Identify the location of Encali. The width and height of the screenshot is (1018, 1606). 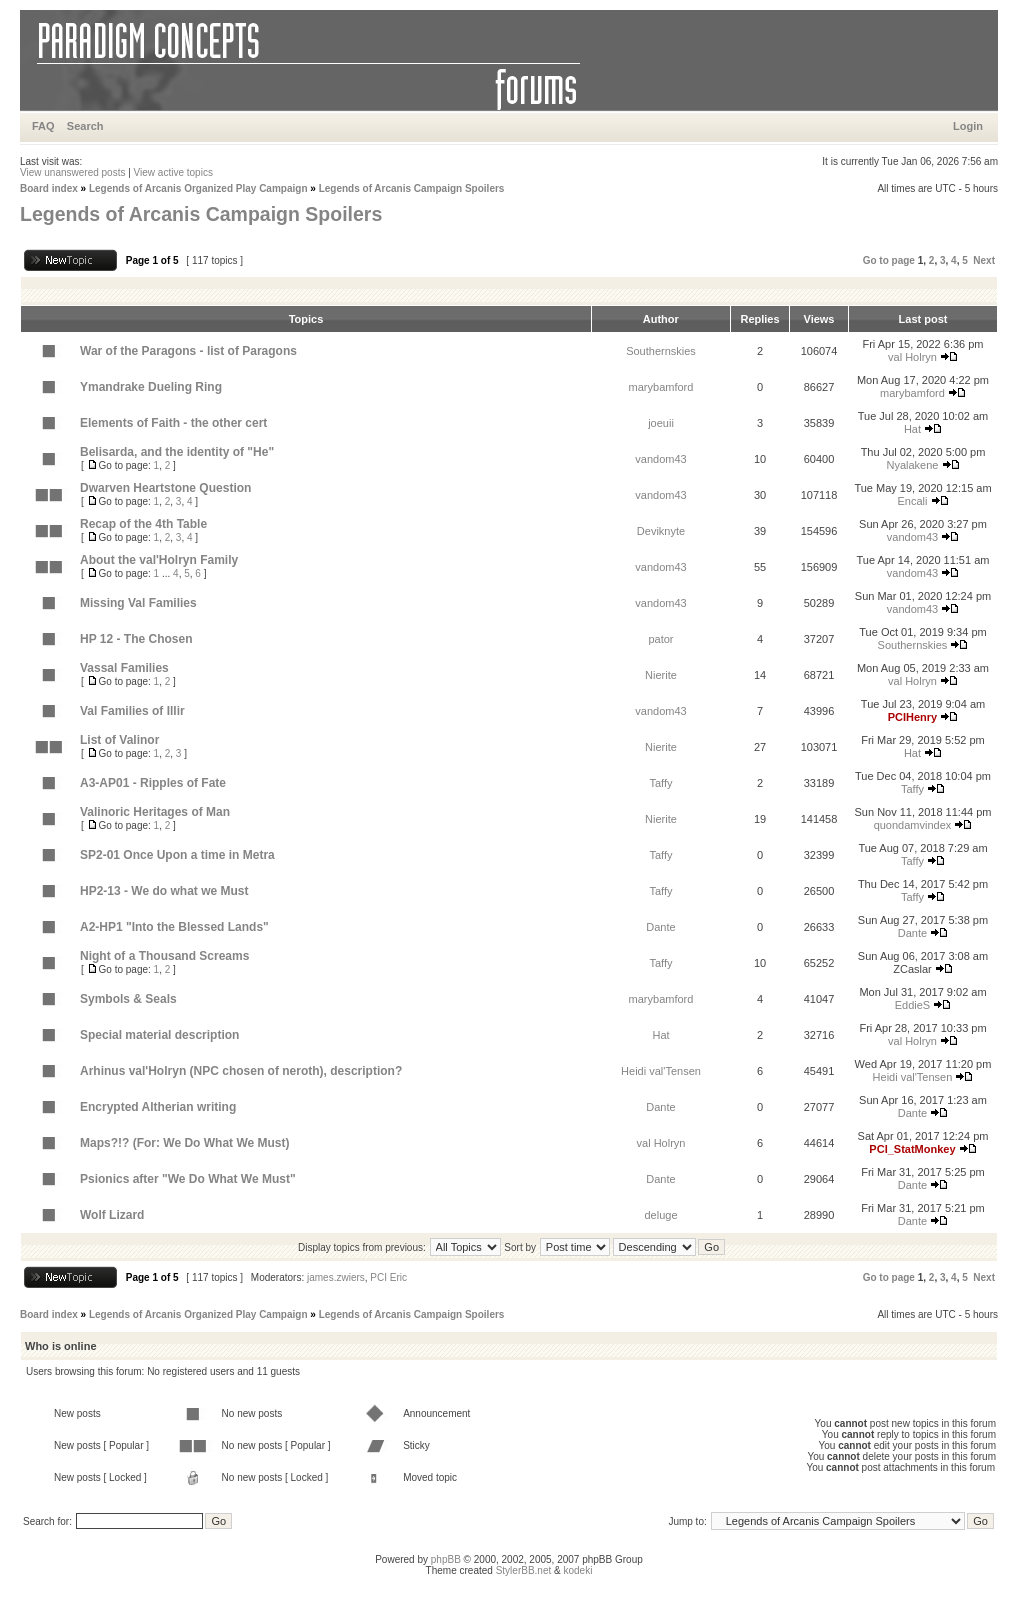
(912, 501).